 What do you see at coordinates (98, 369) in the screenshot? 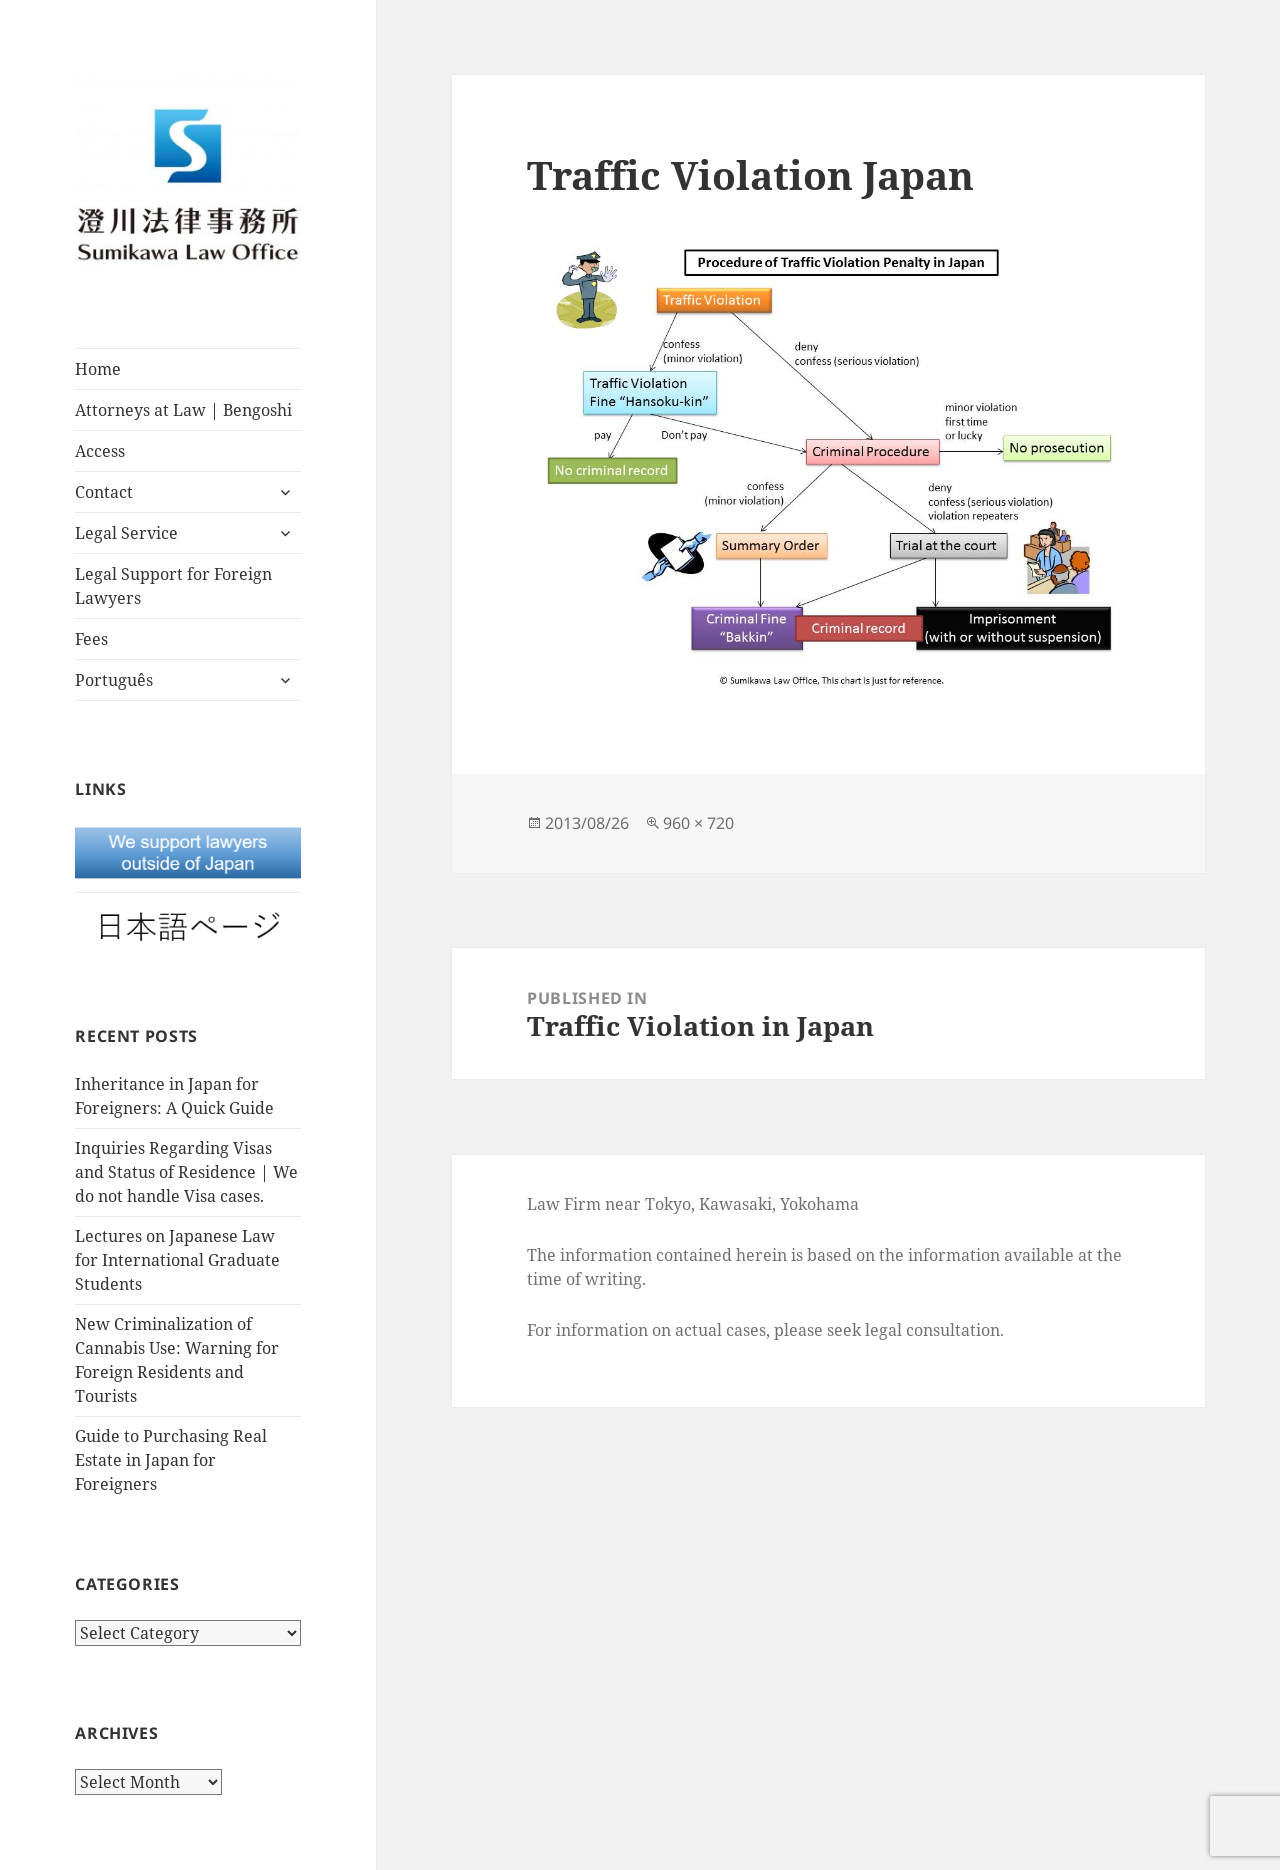
I see `Home` at bounding box center [98, 369].